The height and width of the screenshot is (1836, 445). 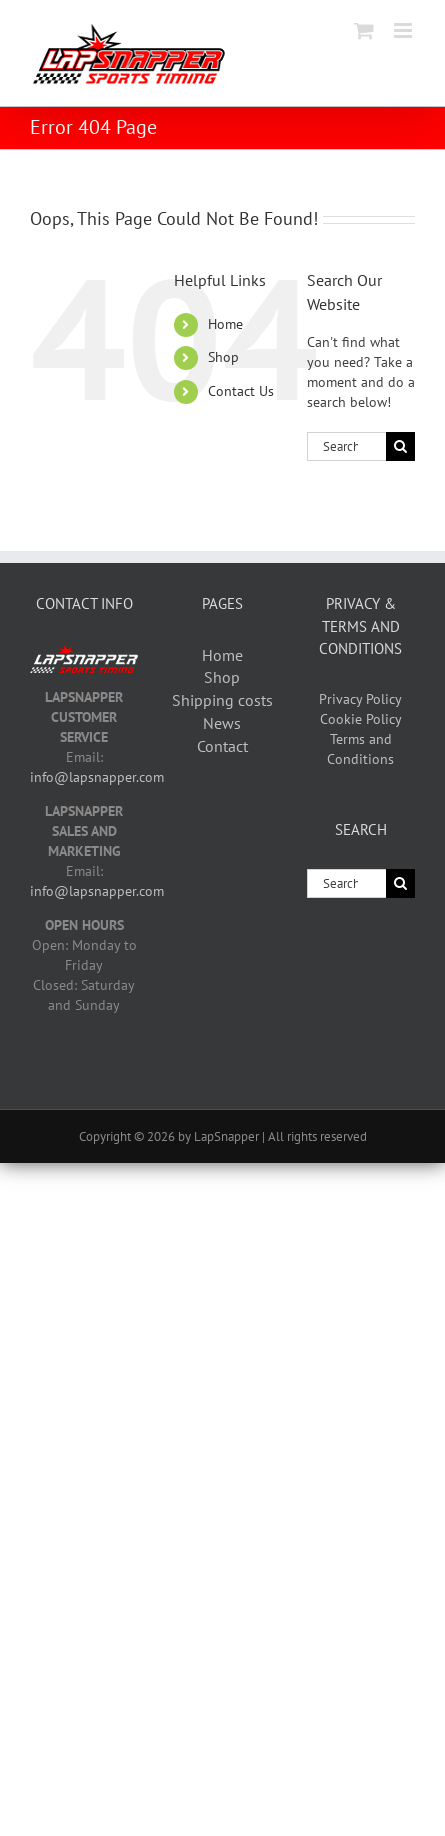 What do you see at coordinates (360, 749) in the screenshot?
I see `Terms and Conditions` at bounding box center [360, 749].